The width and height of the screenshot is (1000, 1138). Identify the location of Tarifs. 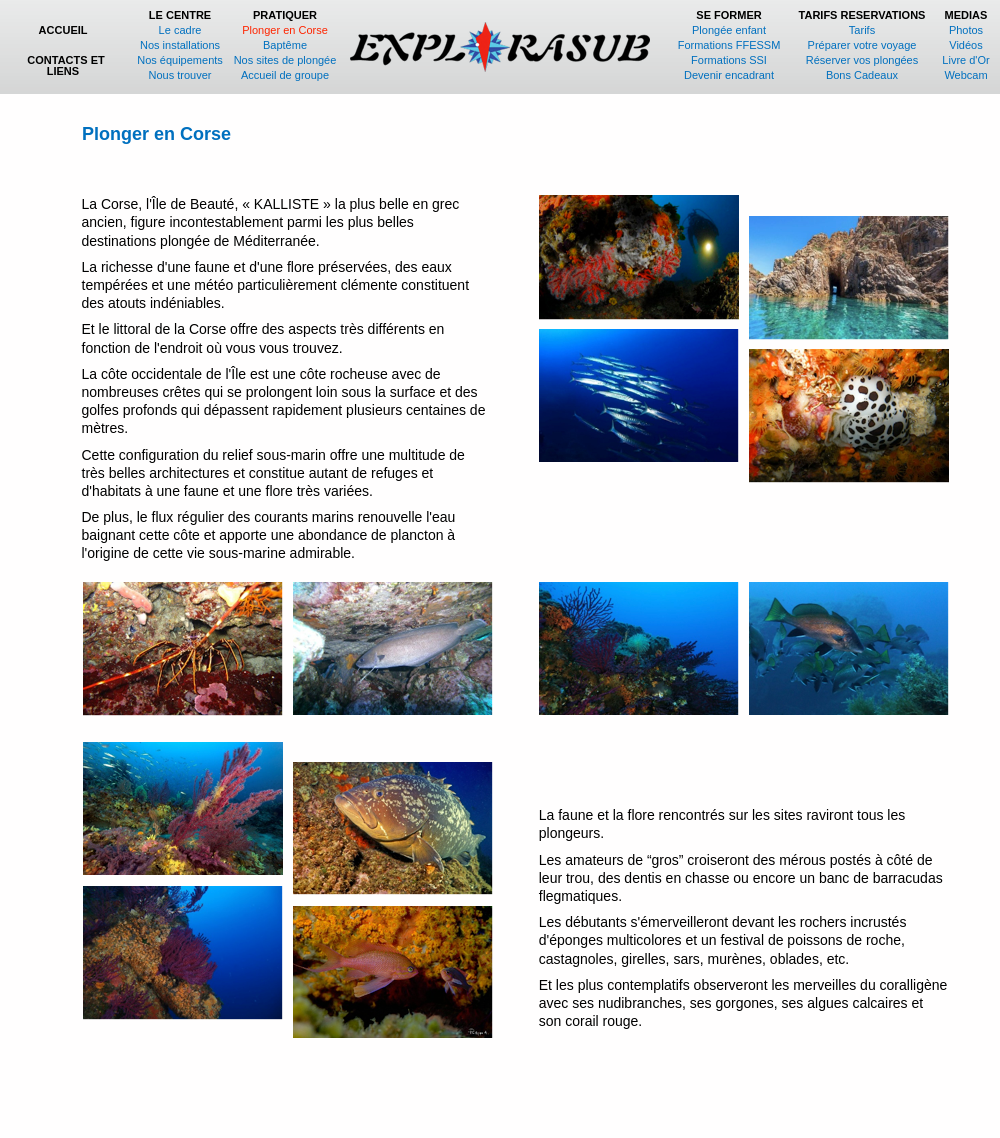
(862, 30).